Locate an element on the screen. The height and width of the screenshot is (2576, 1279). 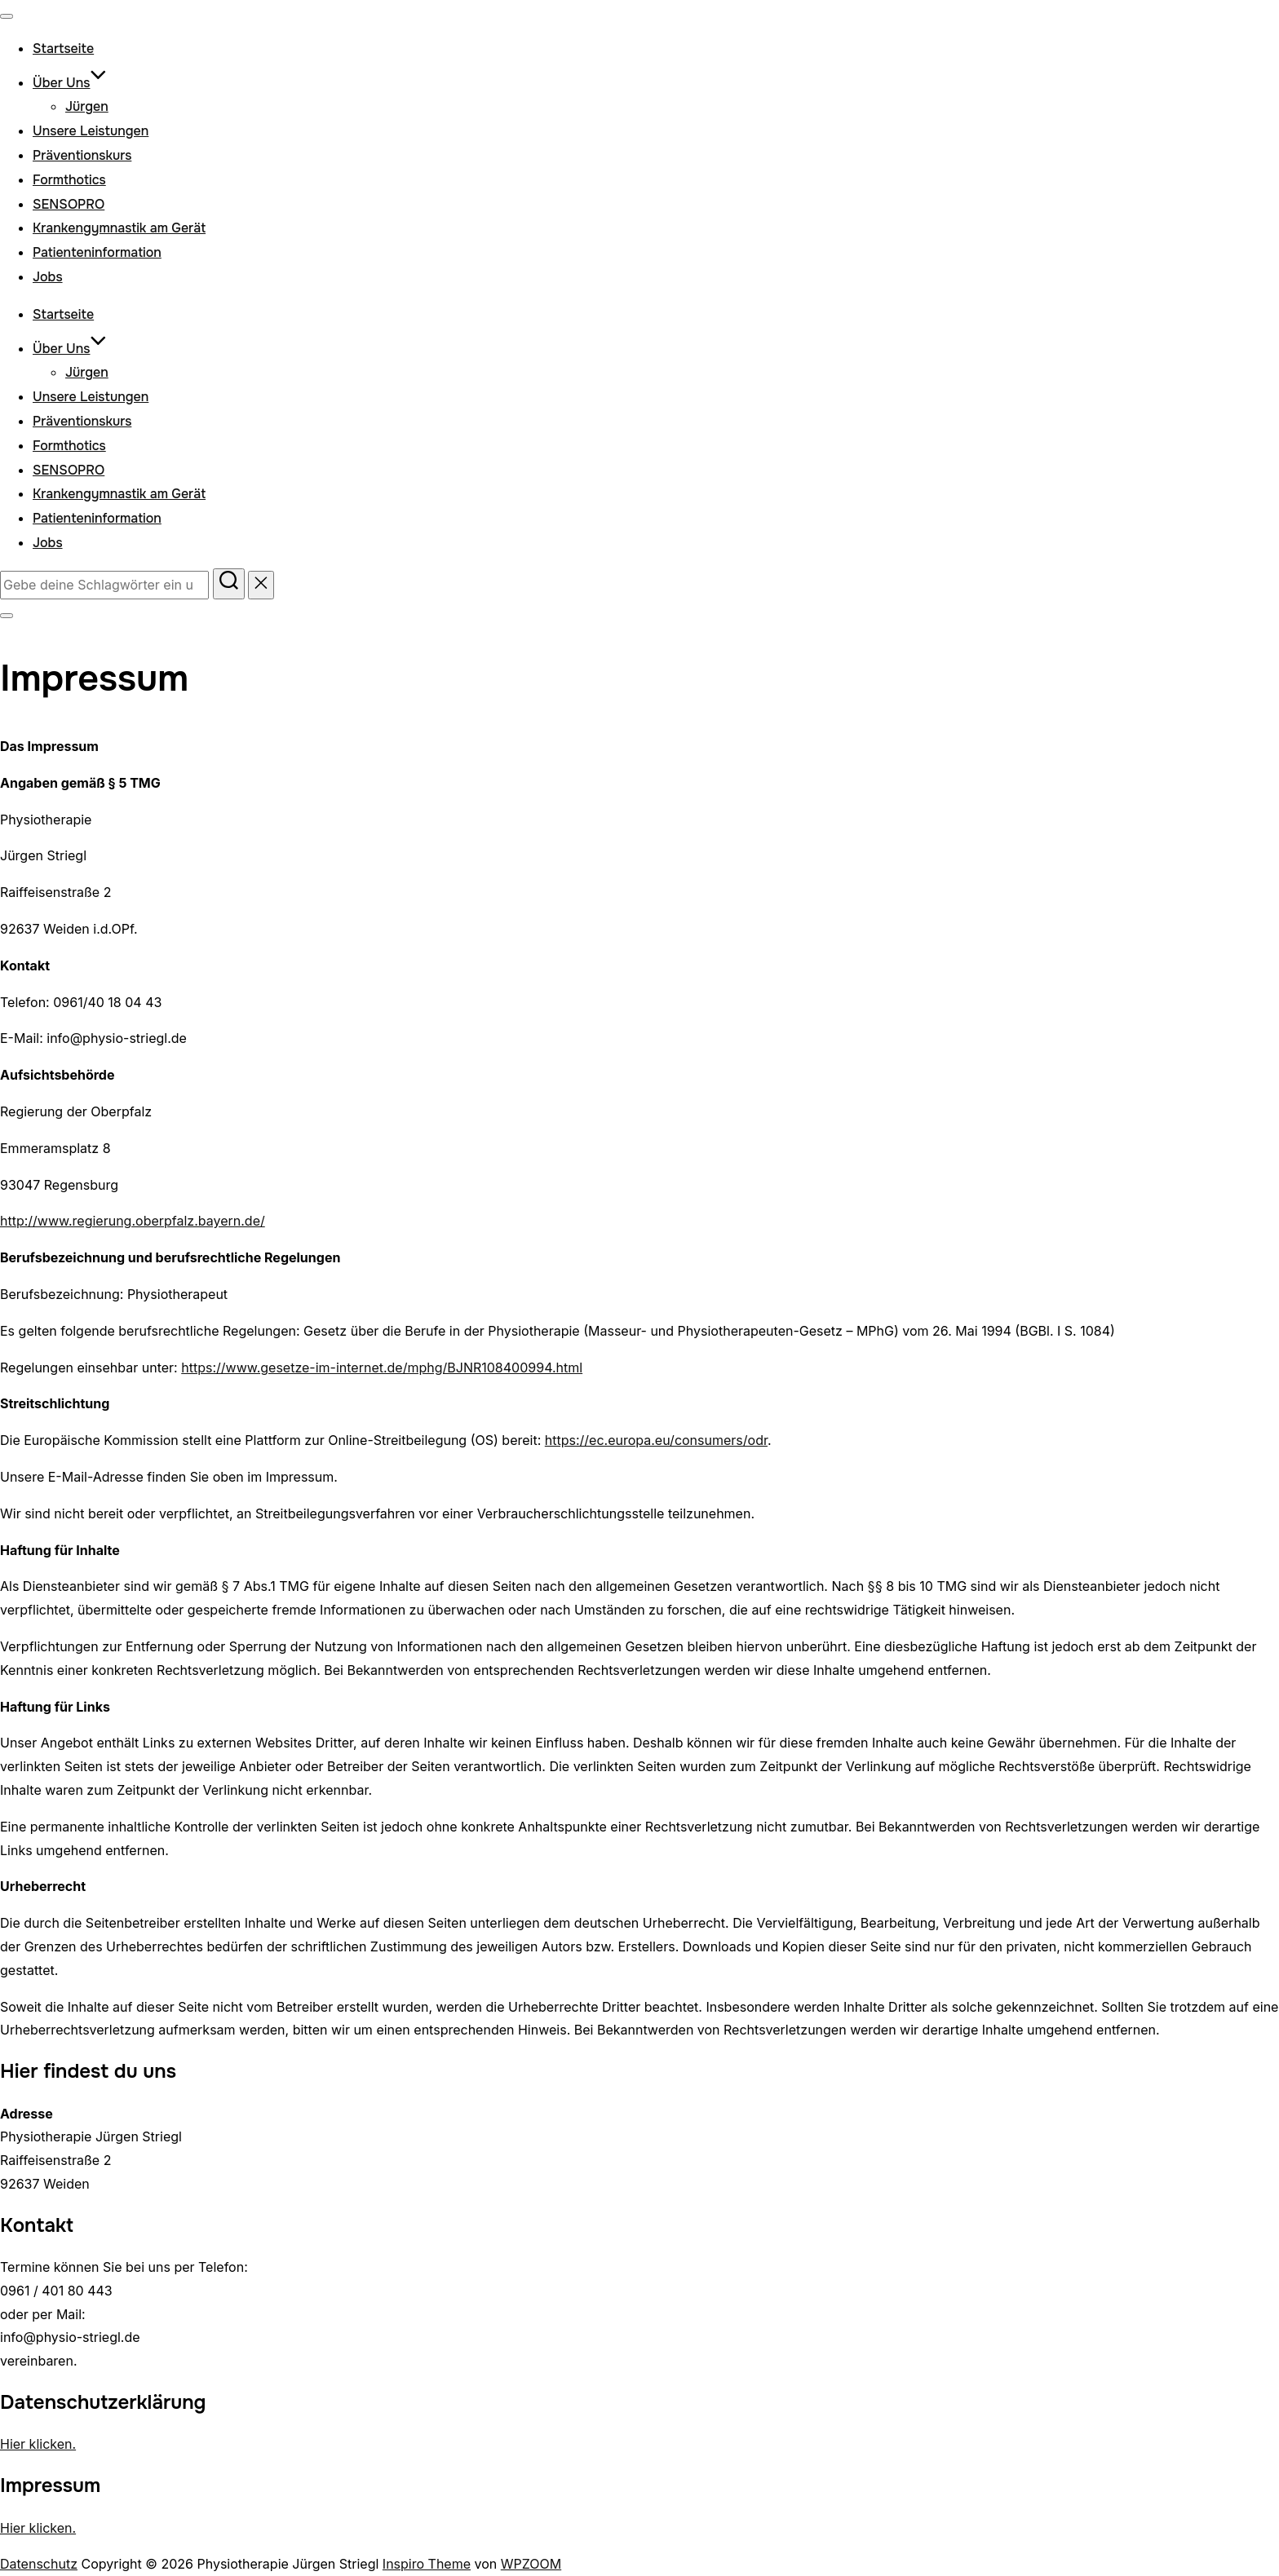
Jobs is located at coordinates (48, 276).